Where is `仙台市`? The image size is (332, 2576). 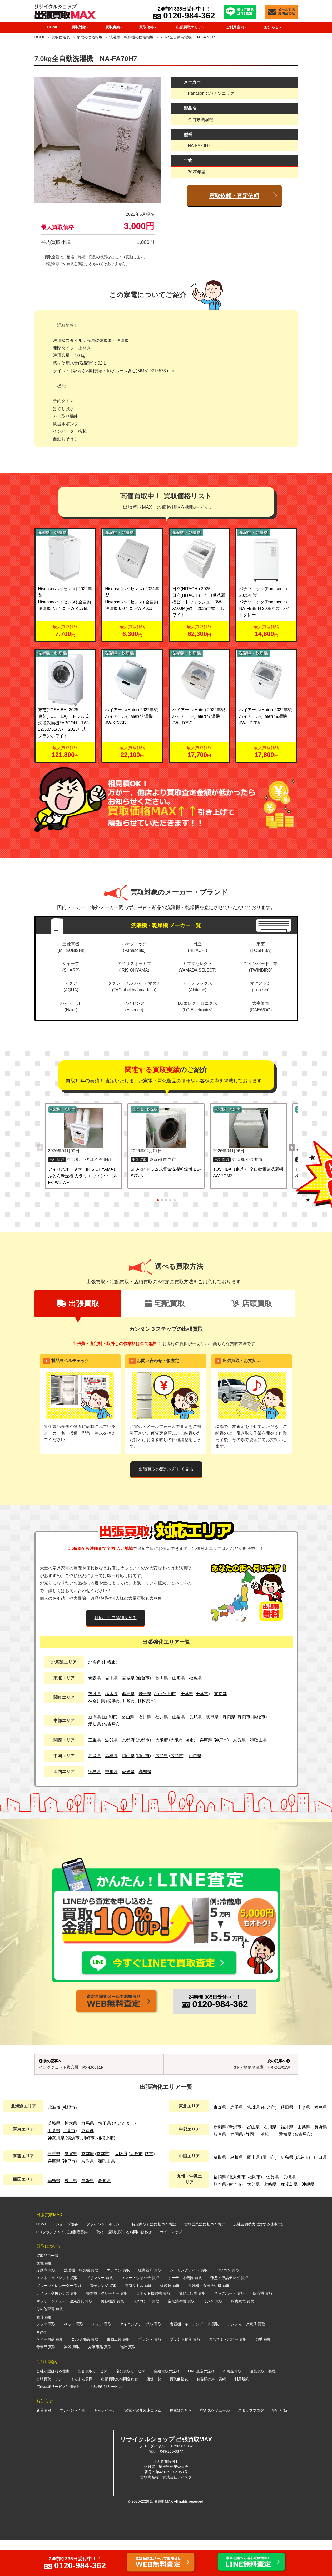
仙台市 is located at coordinates (143, 1678).